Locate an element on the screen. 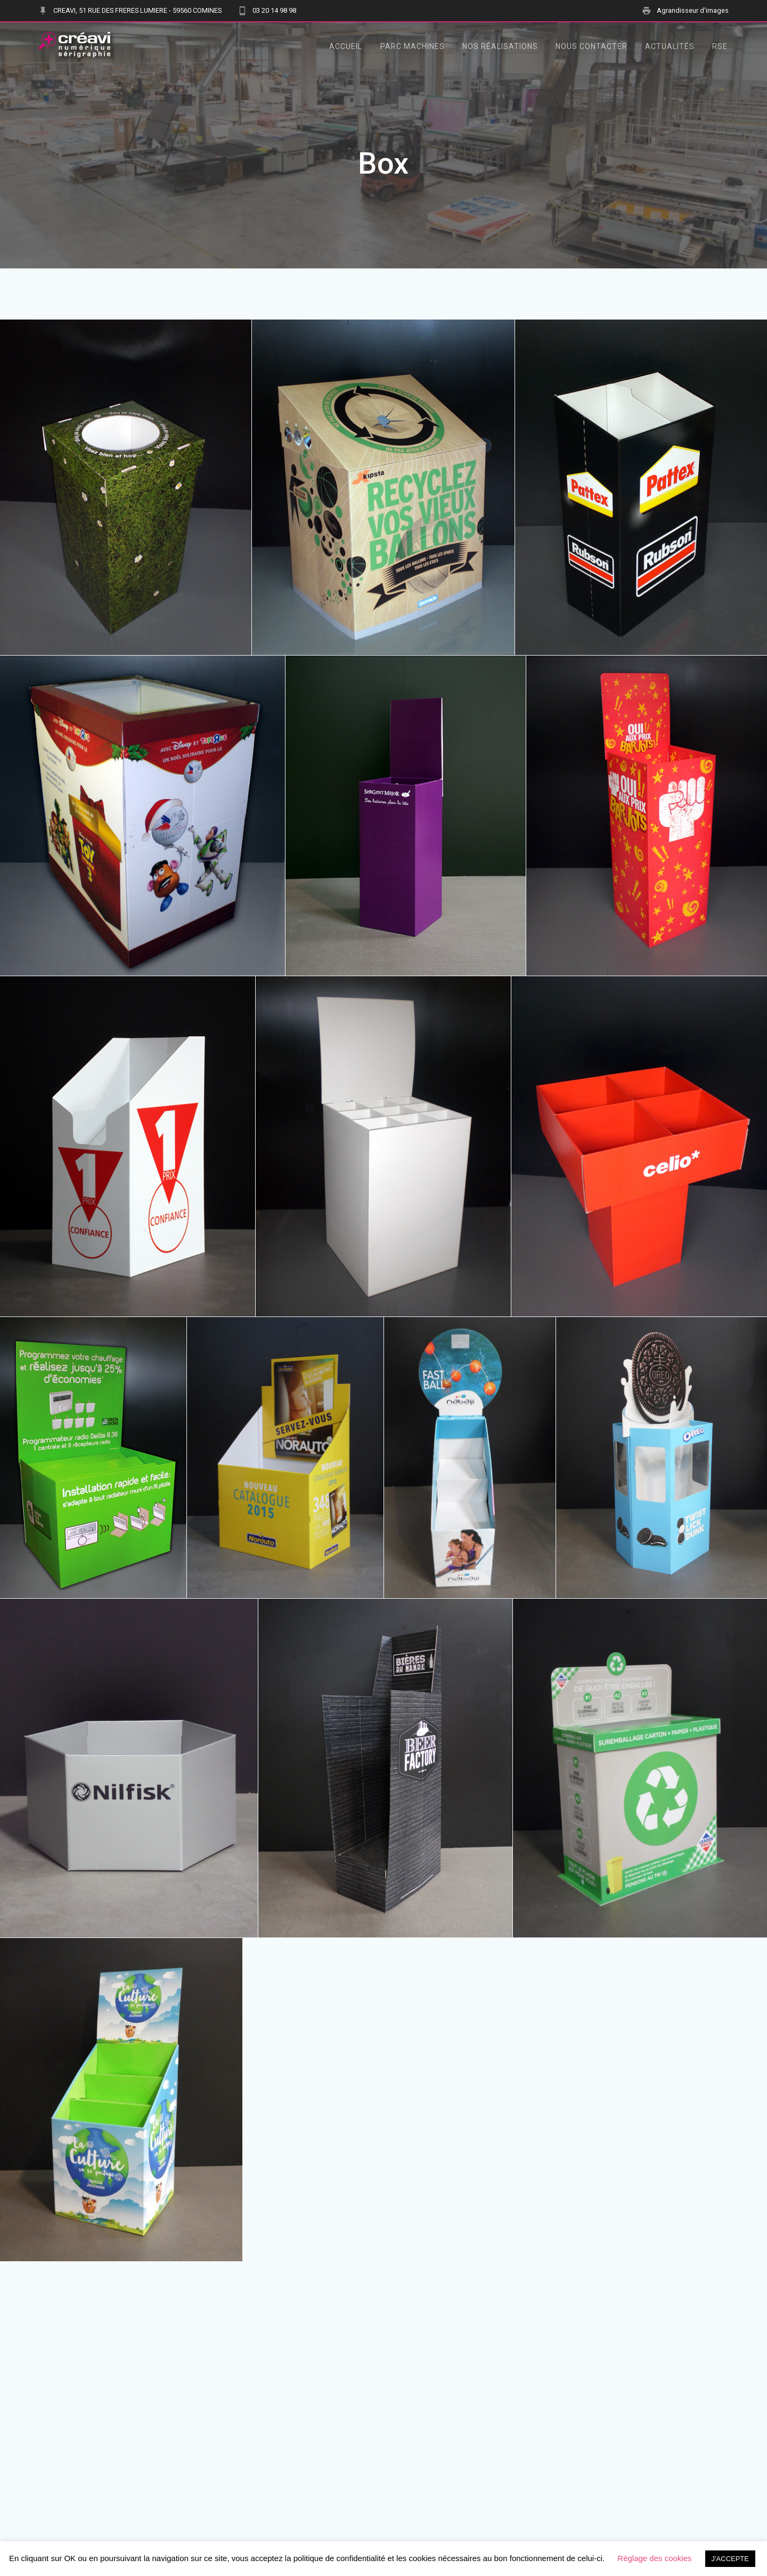  Parc Machines is located at coordinates (412, 46).